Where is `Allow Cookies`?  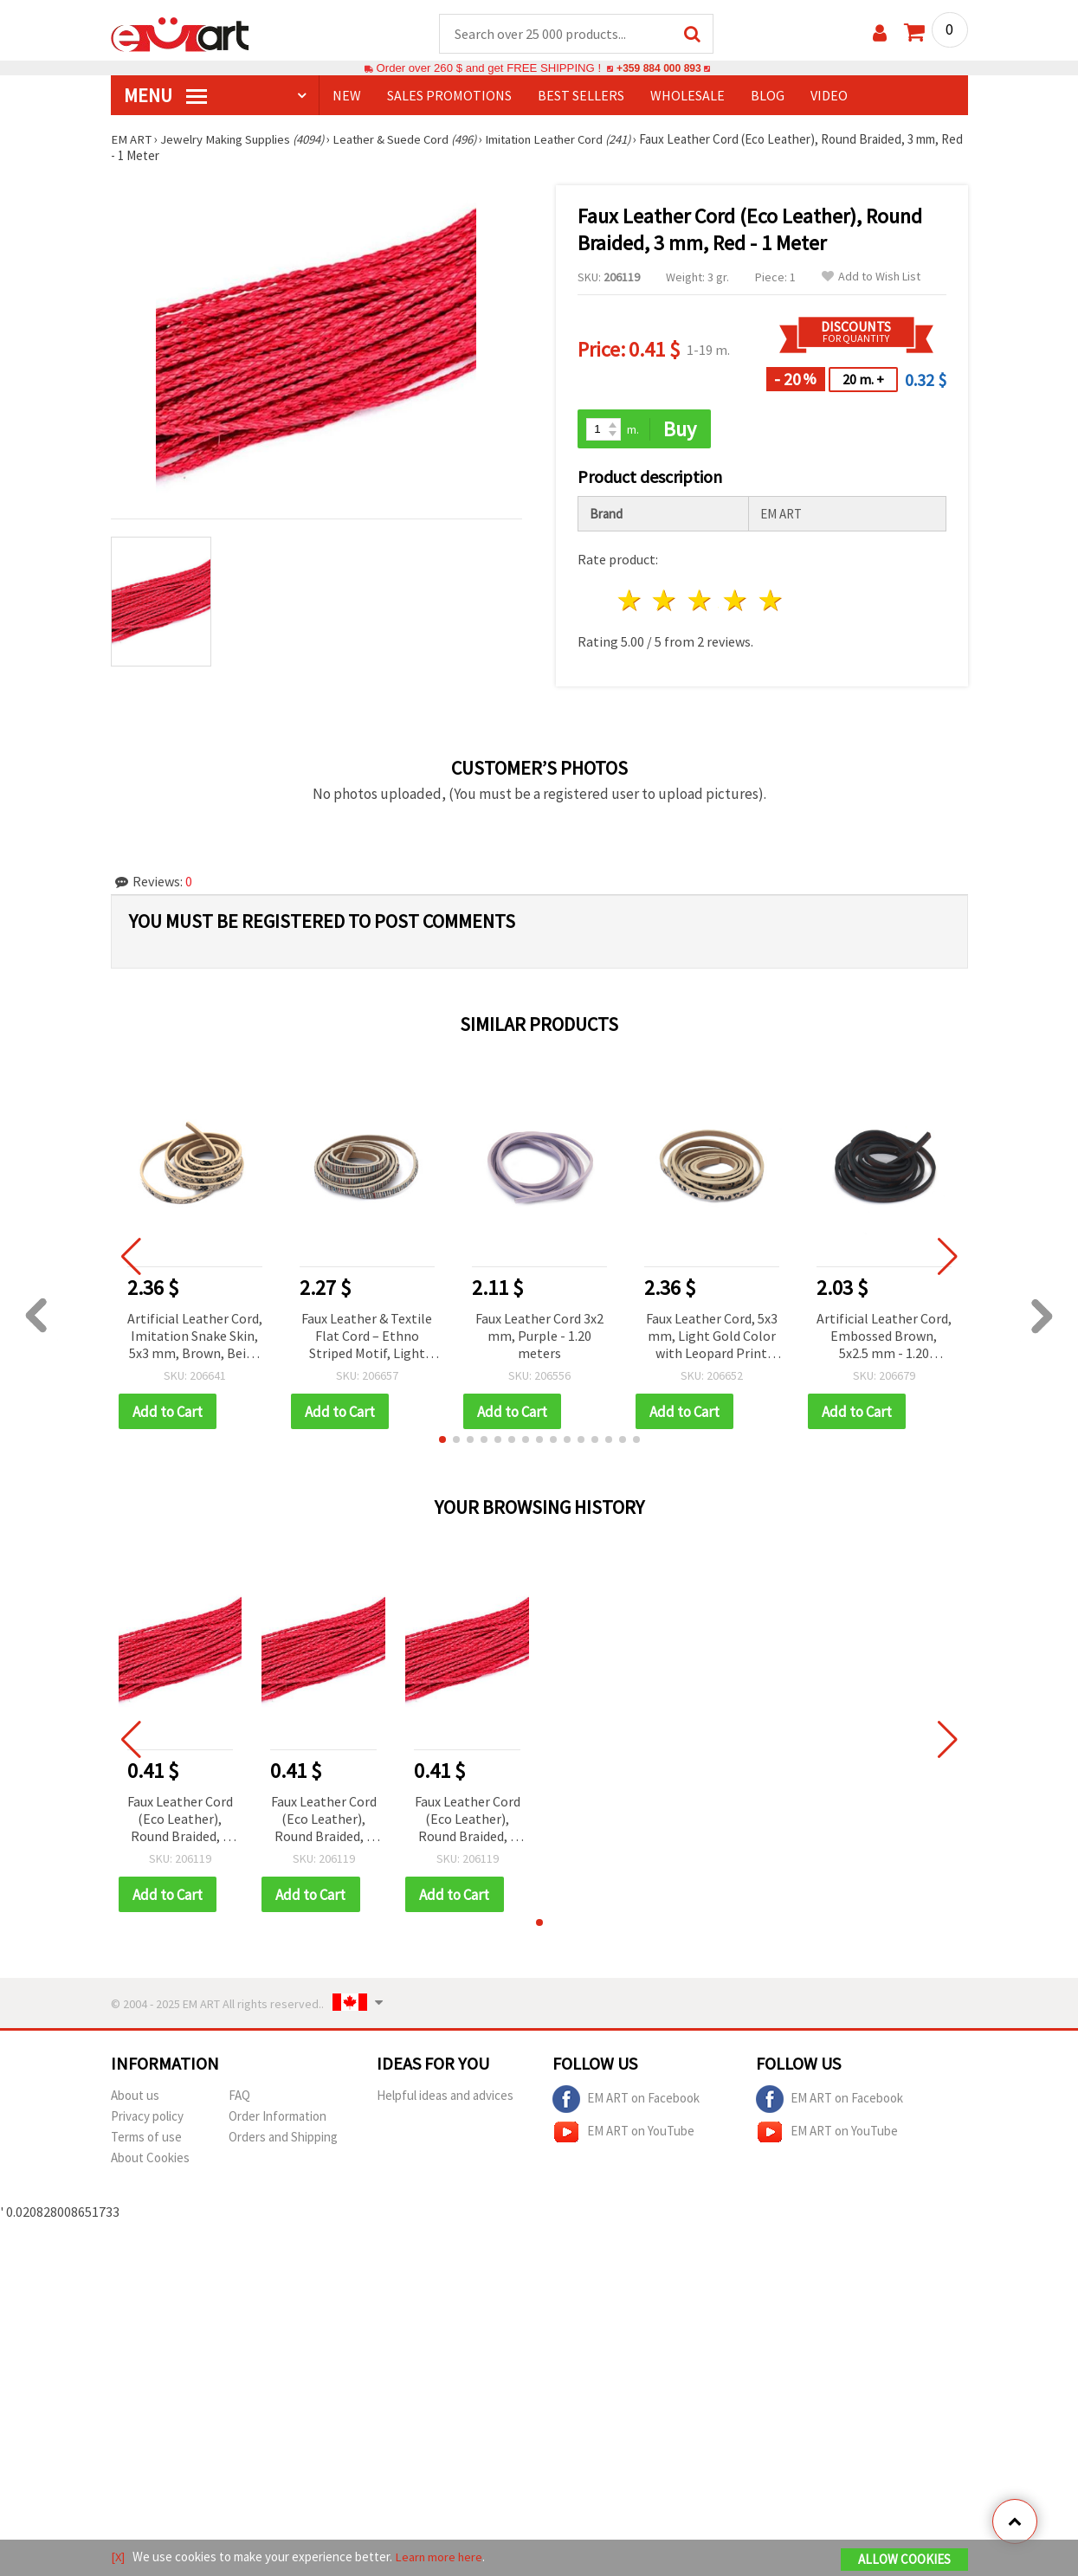 Allow Cookies is located at coordinates (904, 2560).